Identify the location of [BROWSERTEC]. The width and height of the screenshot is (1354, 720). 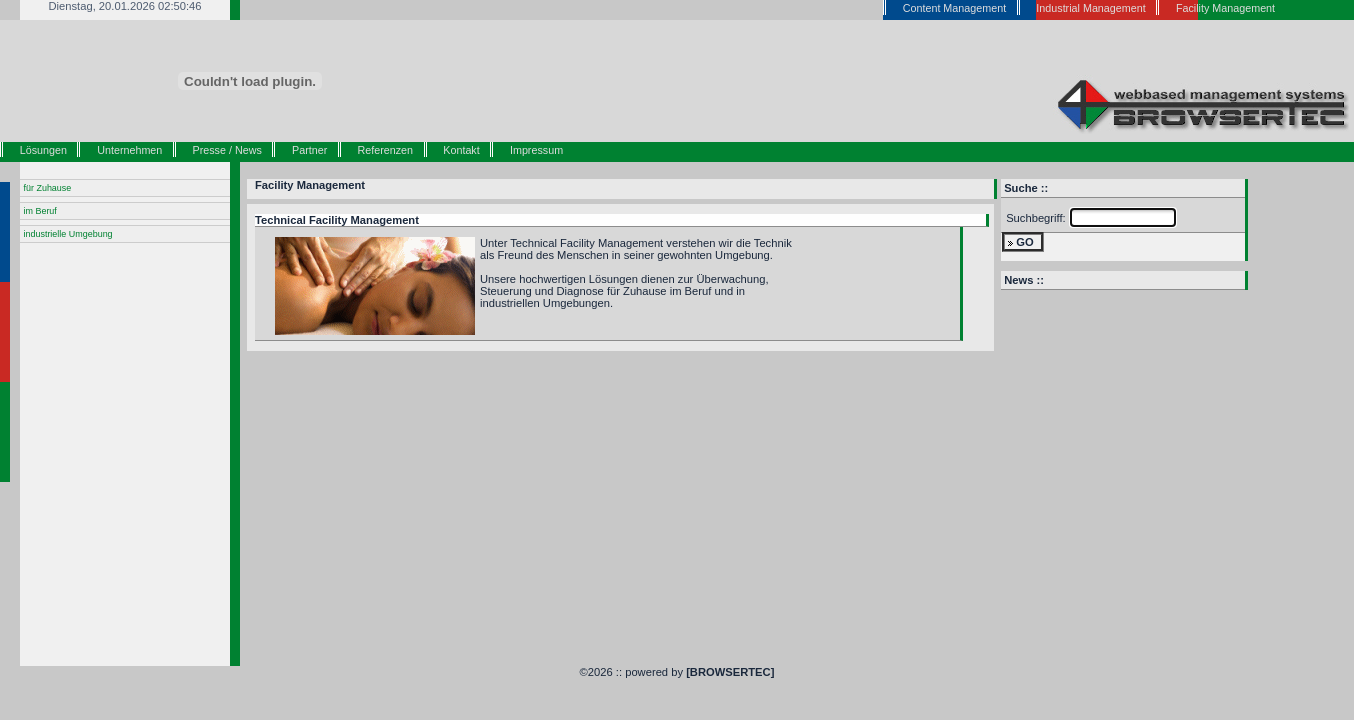
(730, 672).